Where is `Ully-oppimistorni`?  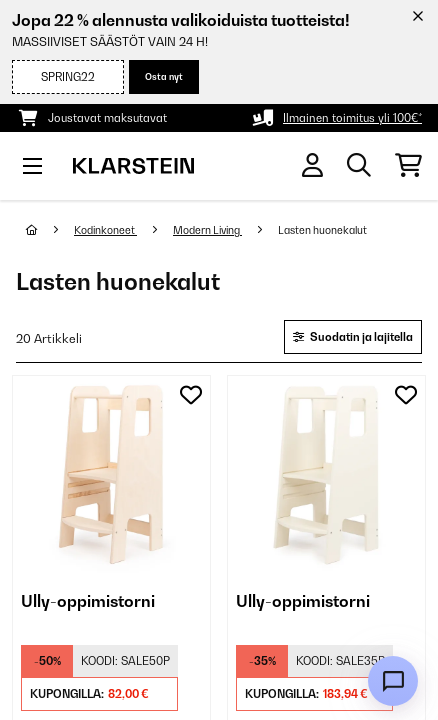 Ully-oppimistorni is located at coordinates (88, 601).